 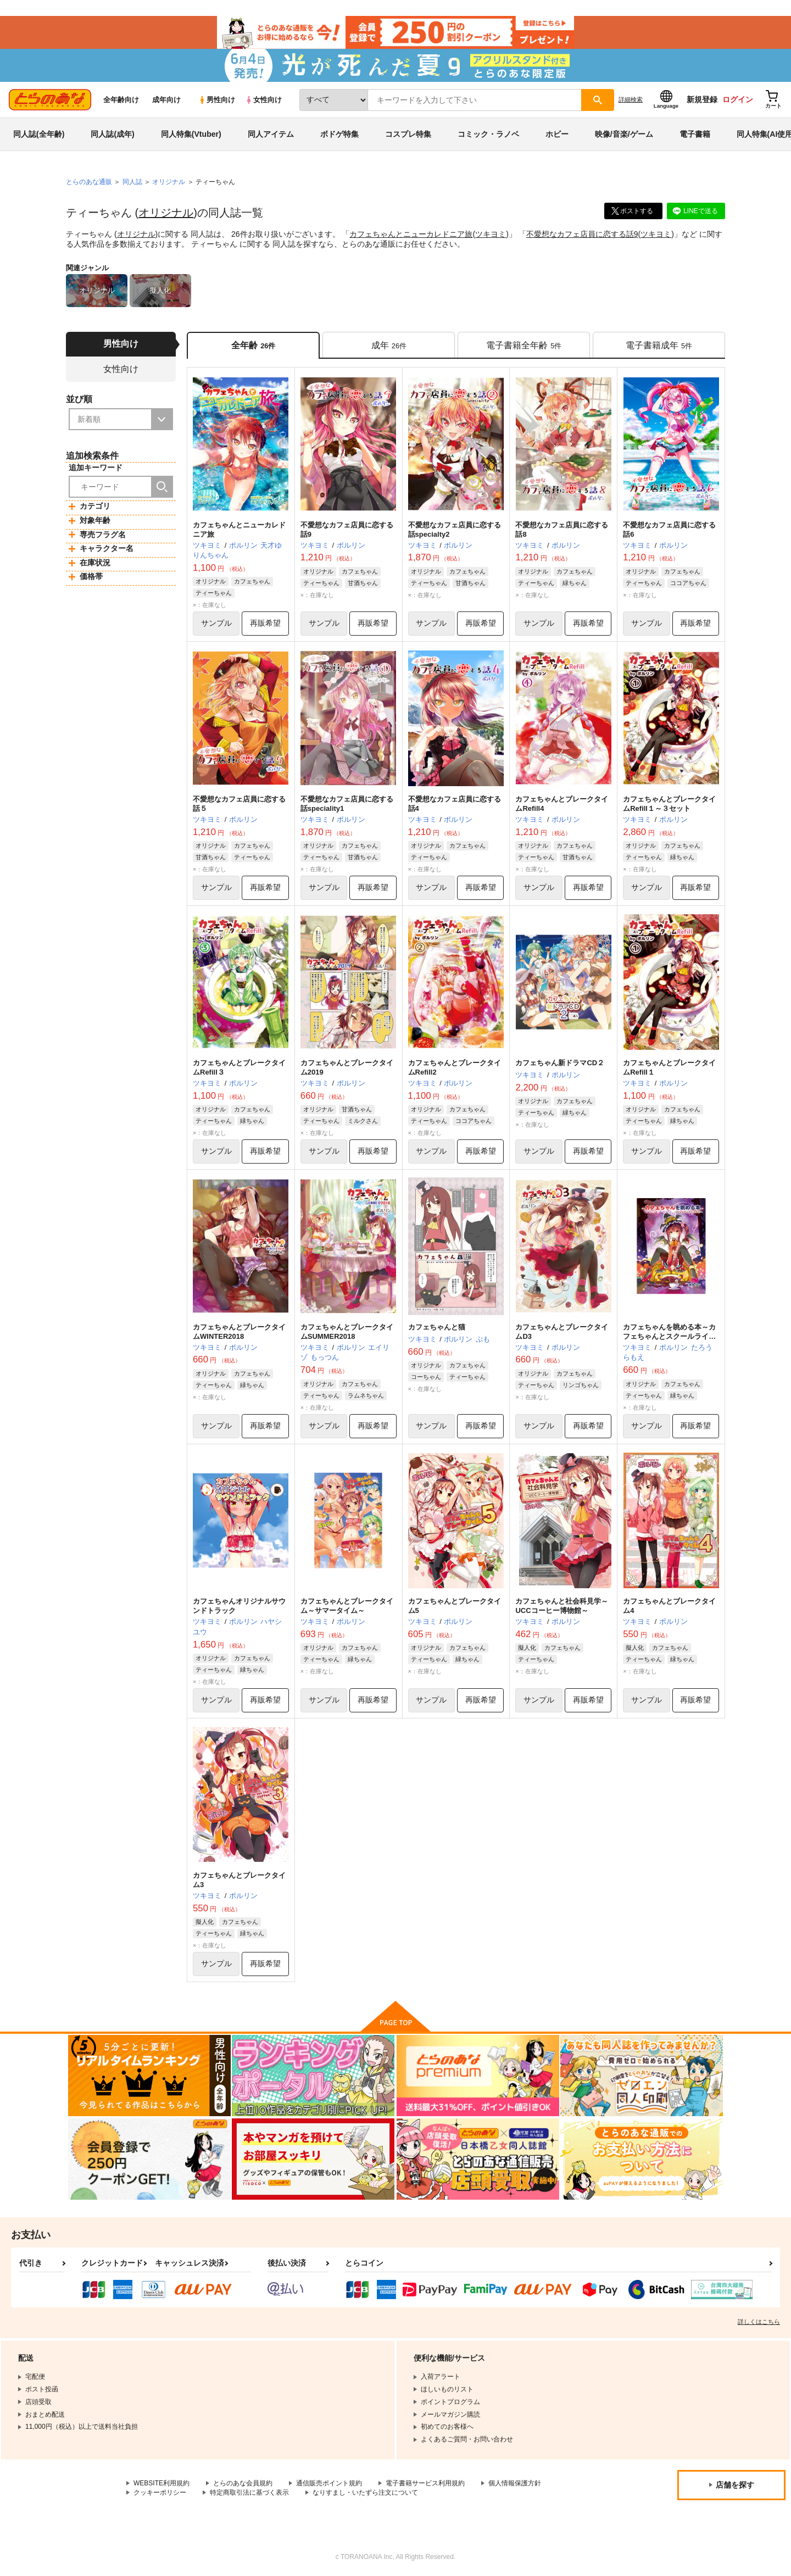 I want to click on コスプレ特集, so click(x=408, y=134).